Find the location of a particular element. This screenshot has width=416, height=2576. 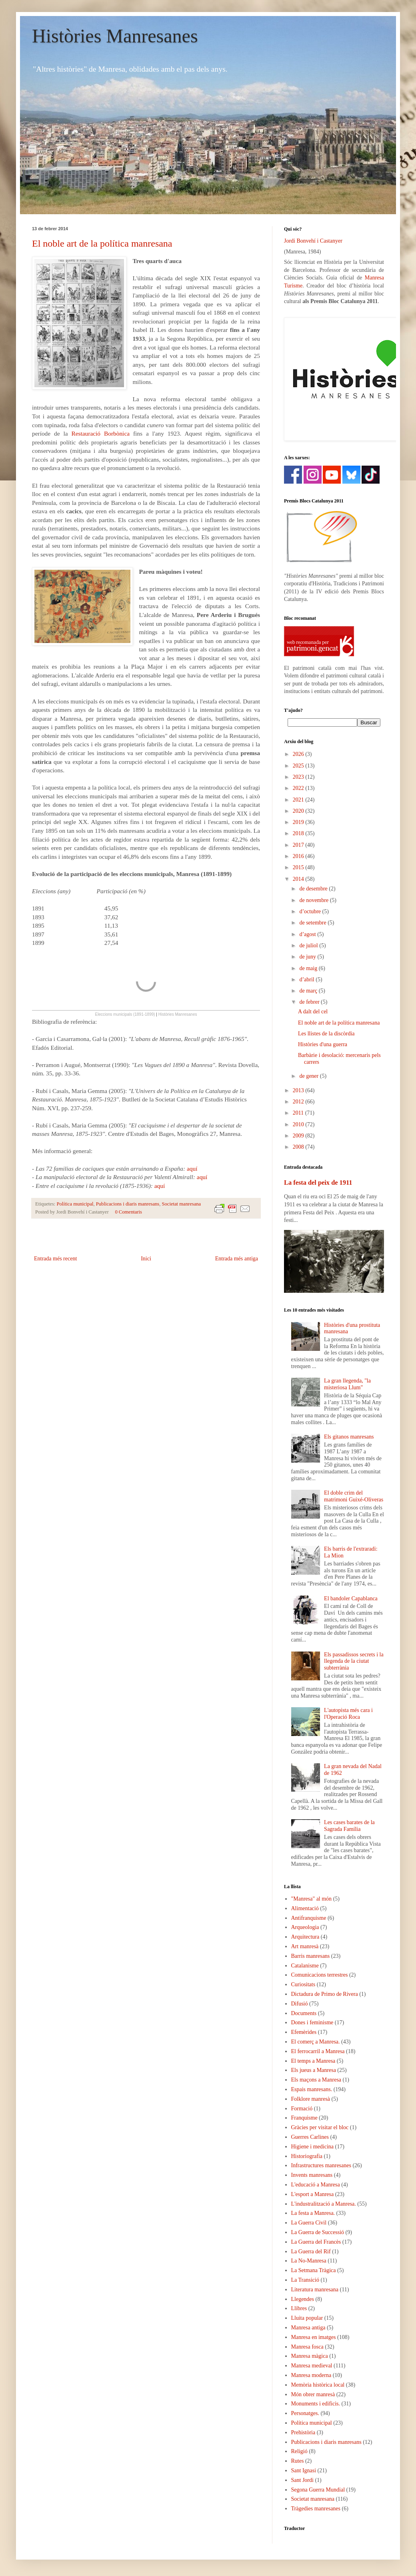

Memòria històrica local is located at coordinates (318, 2385).